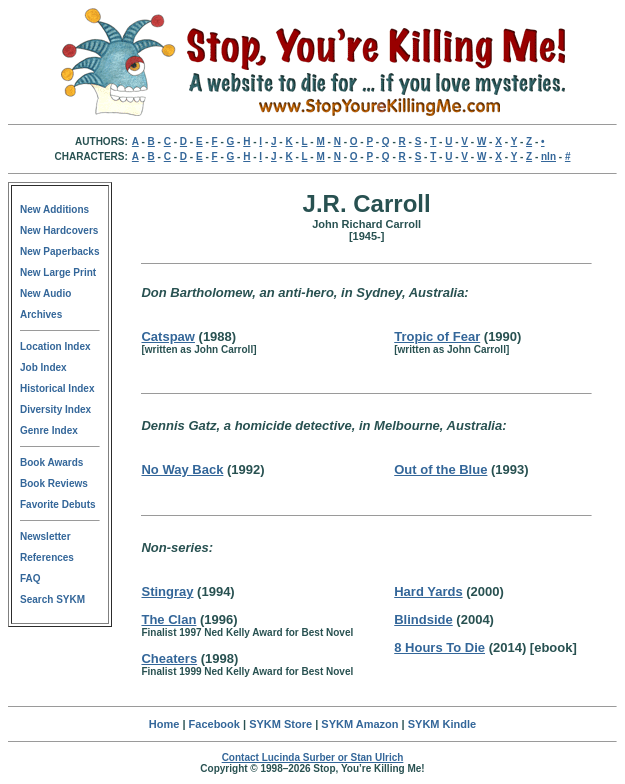 This screenshot has height=784, width=625. What do you see at coordinates (49, 430) in the screenshot?
I see `Genre Index` at bounding box center [49, 430].